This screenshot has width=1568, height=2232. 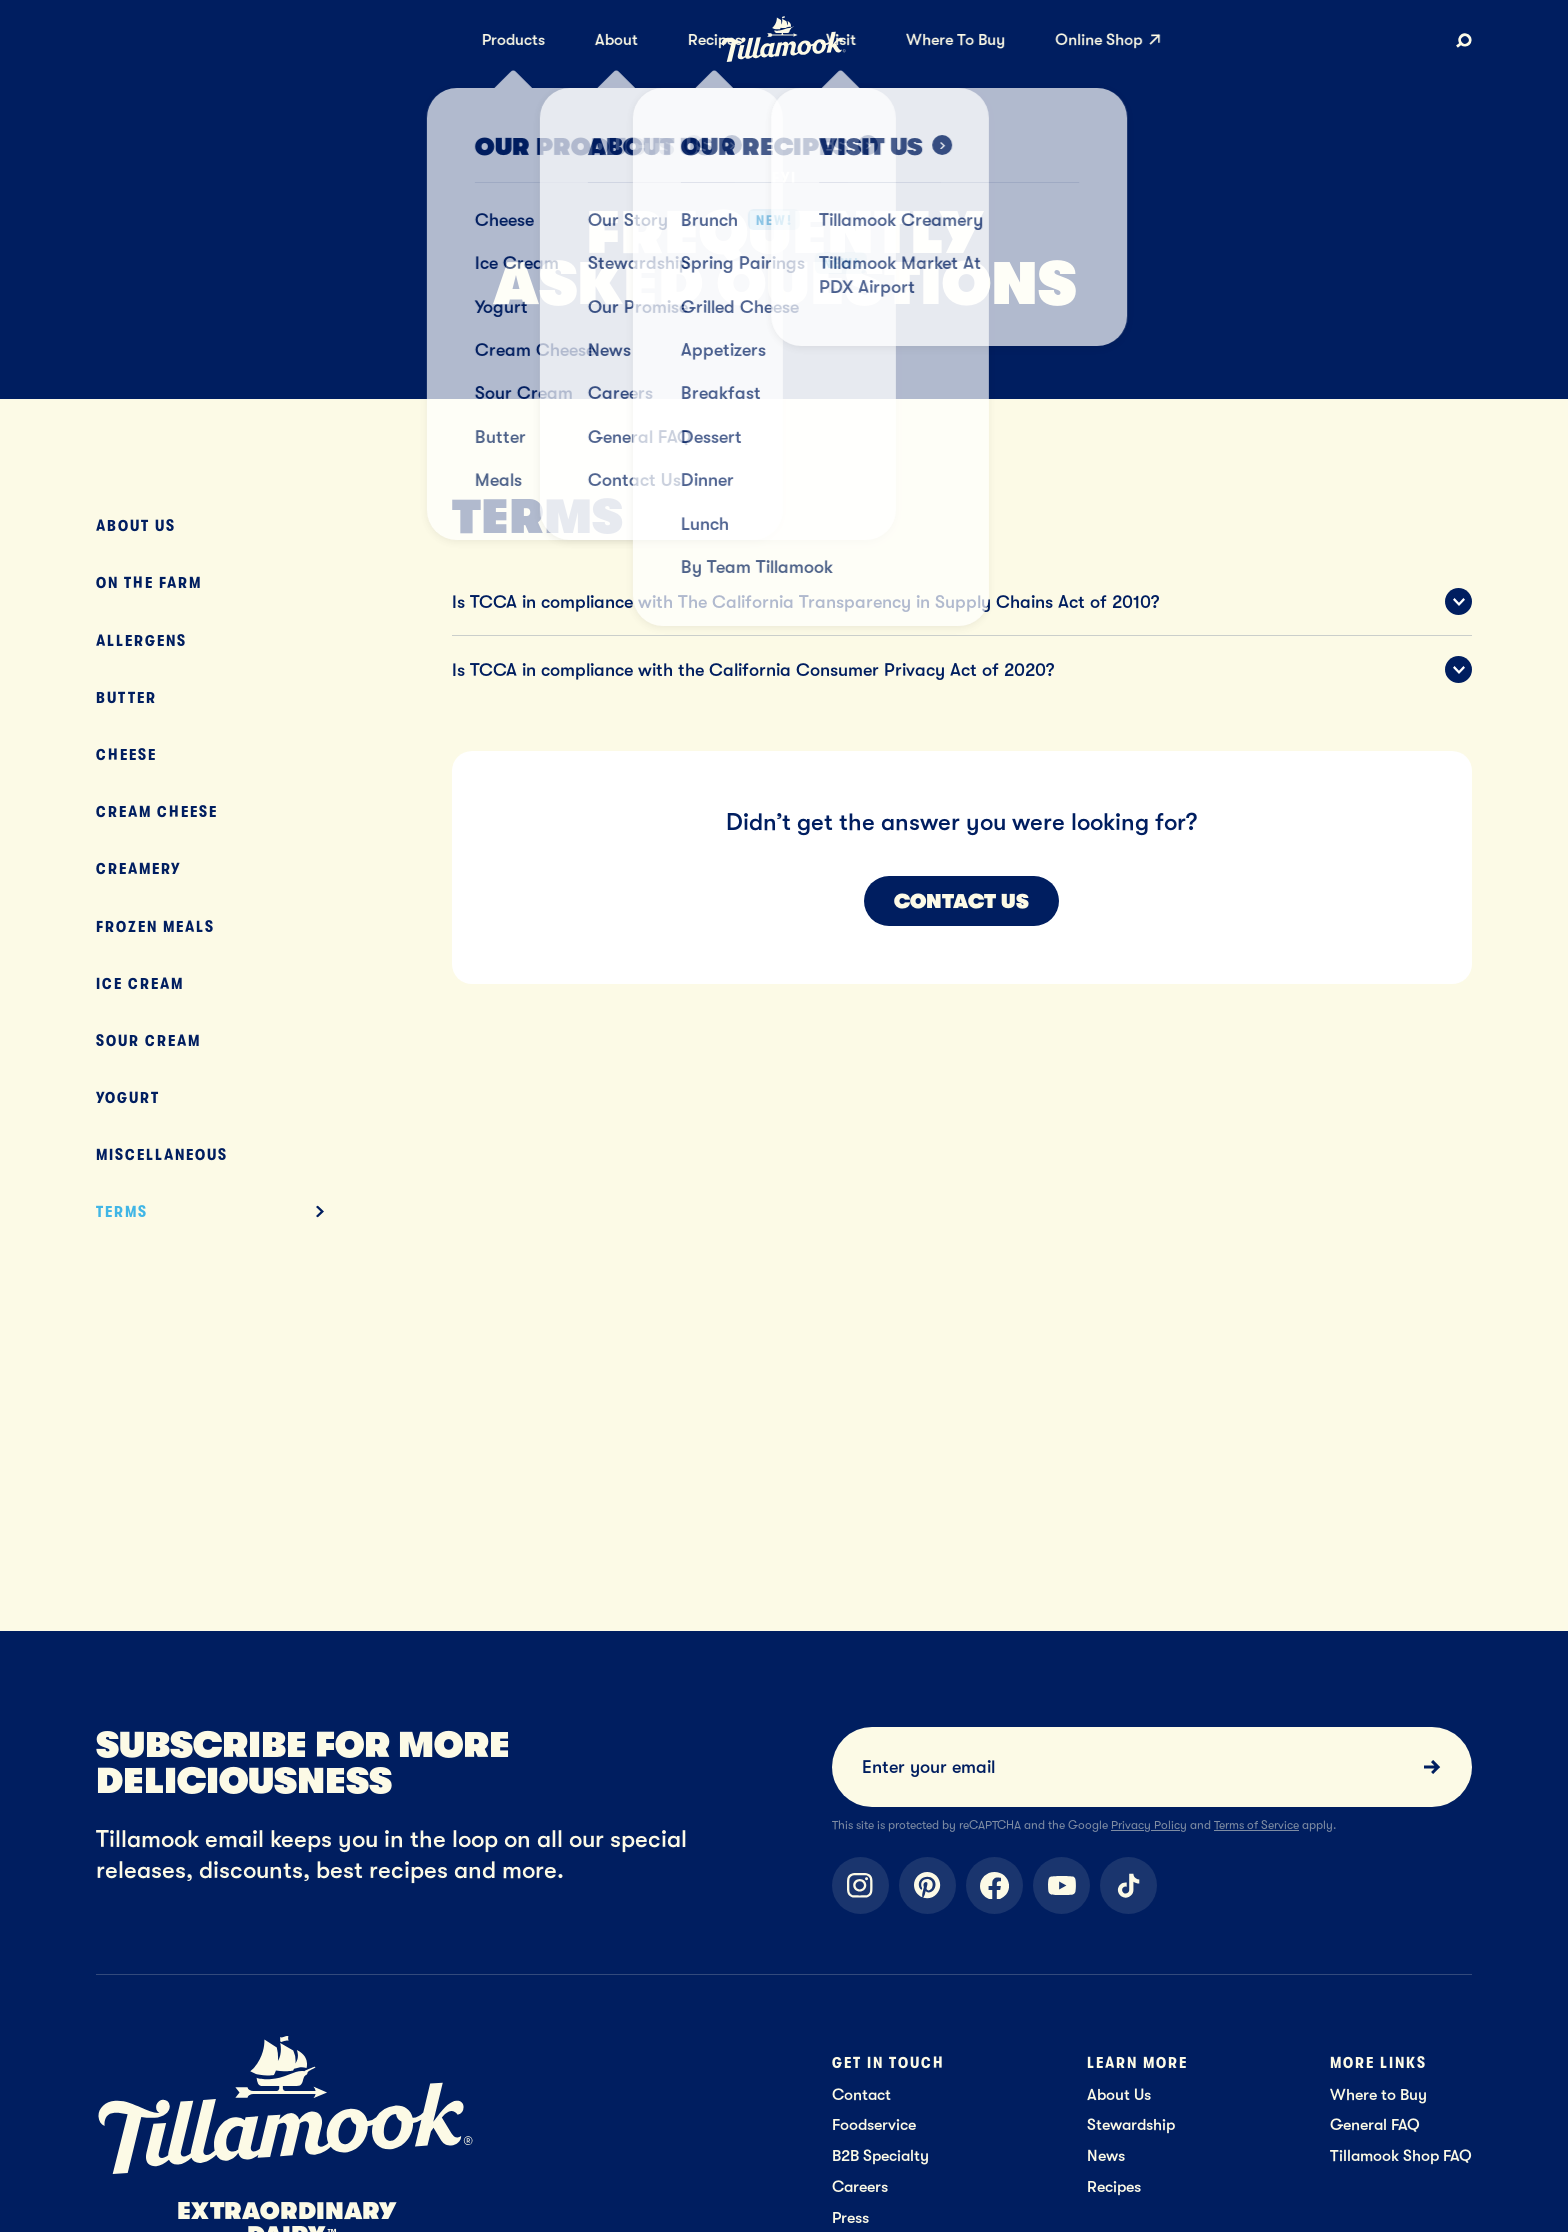 What do you see at coordinates (1256, 1825) in the screenshot?
I see `Terms of Service` at bounding box center [1256, 1825].